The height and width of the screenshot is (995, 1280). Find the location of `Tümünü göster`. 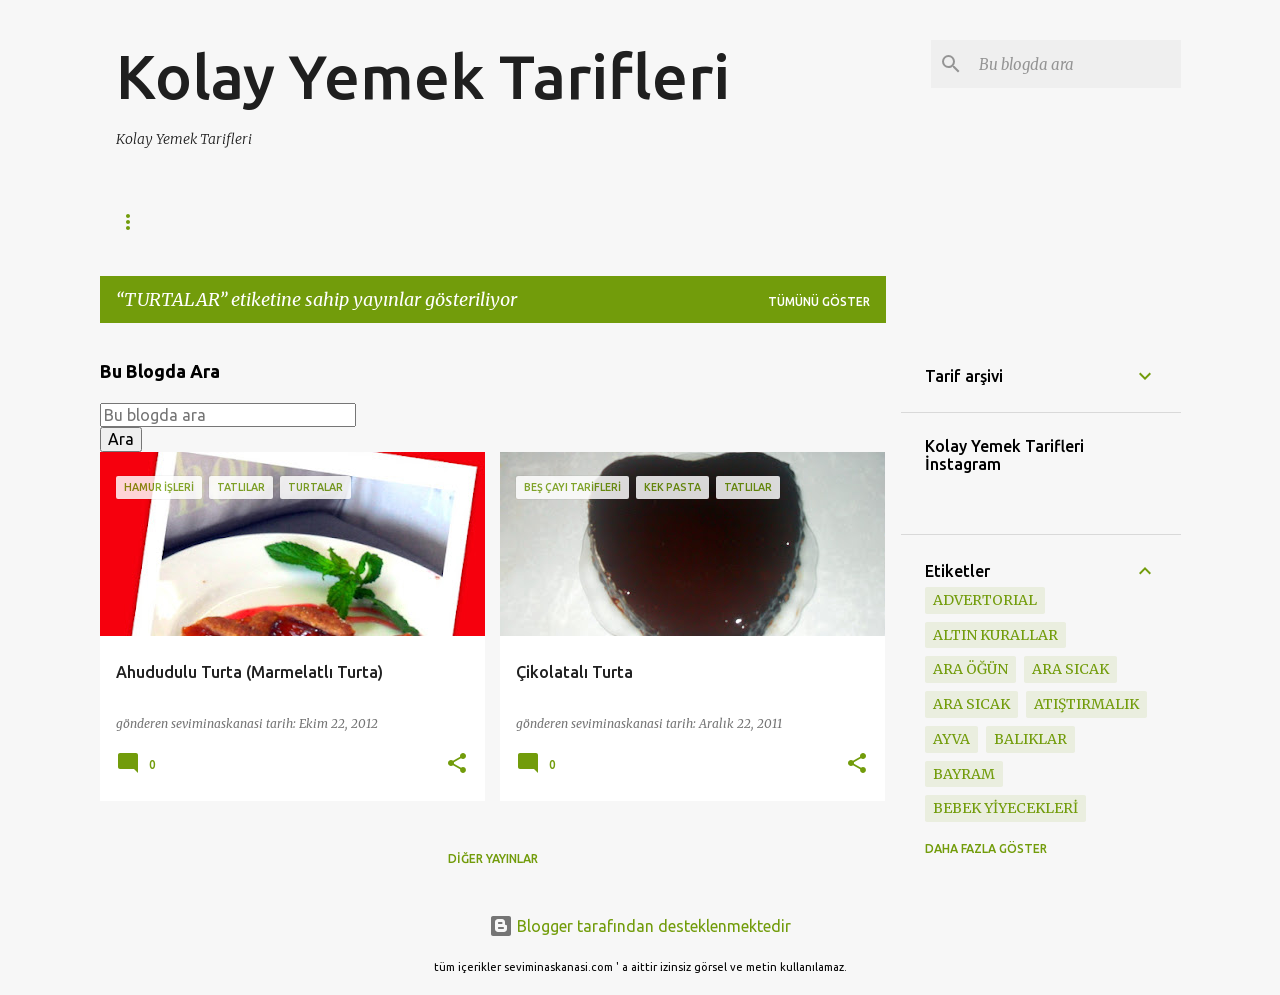

Tümünü göster is located at coordinates (819, 301).